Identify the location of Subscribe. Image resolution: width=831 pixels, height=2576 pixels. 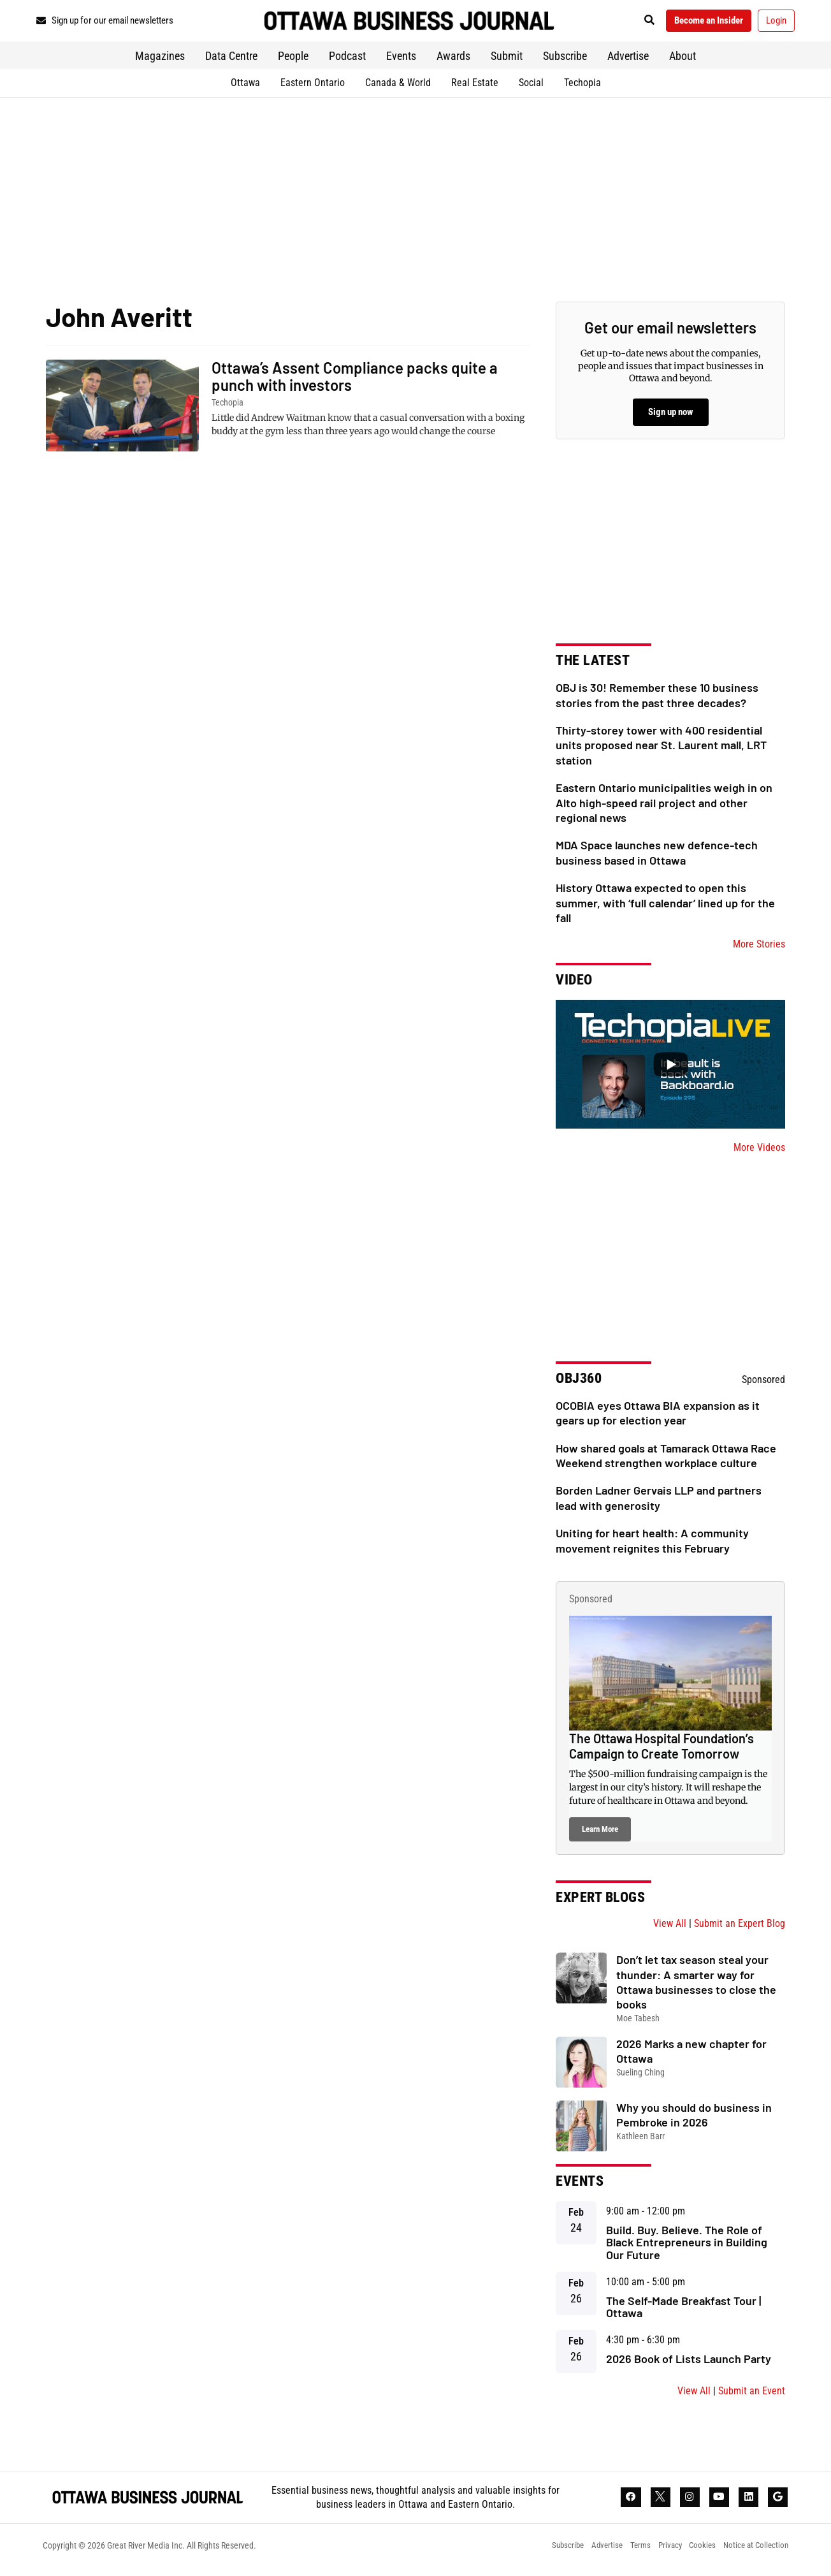
(565, 61).